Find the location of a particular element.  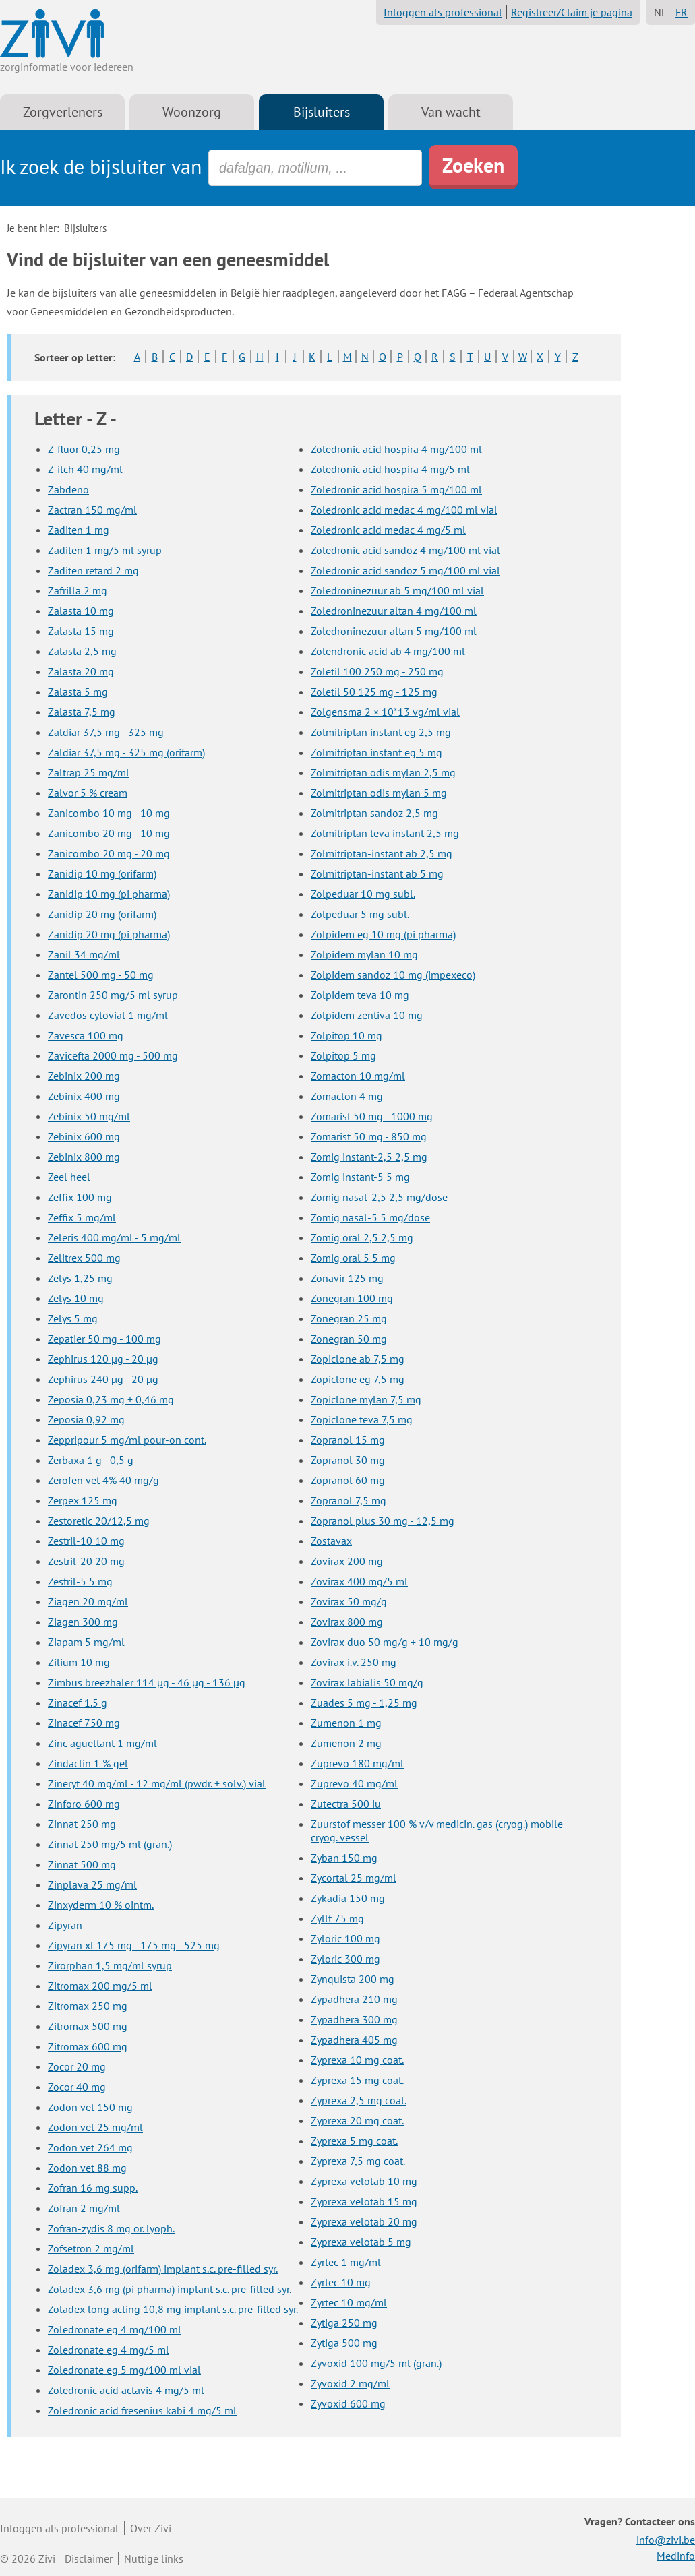

Zomig nasal-2,5 2,5 mg/dose is located at coordinates (379, 1197).